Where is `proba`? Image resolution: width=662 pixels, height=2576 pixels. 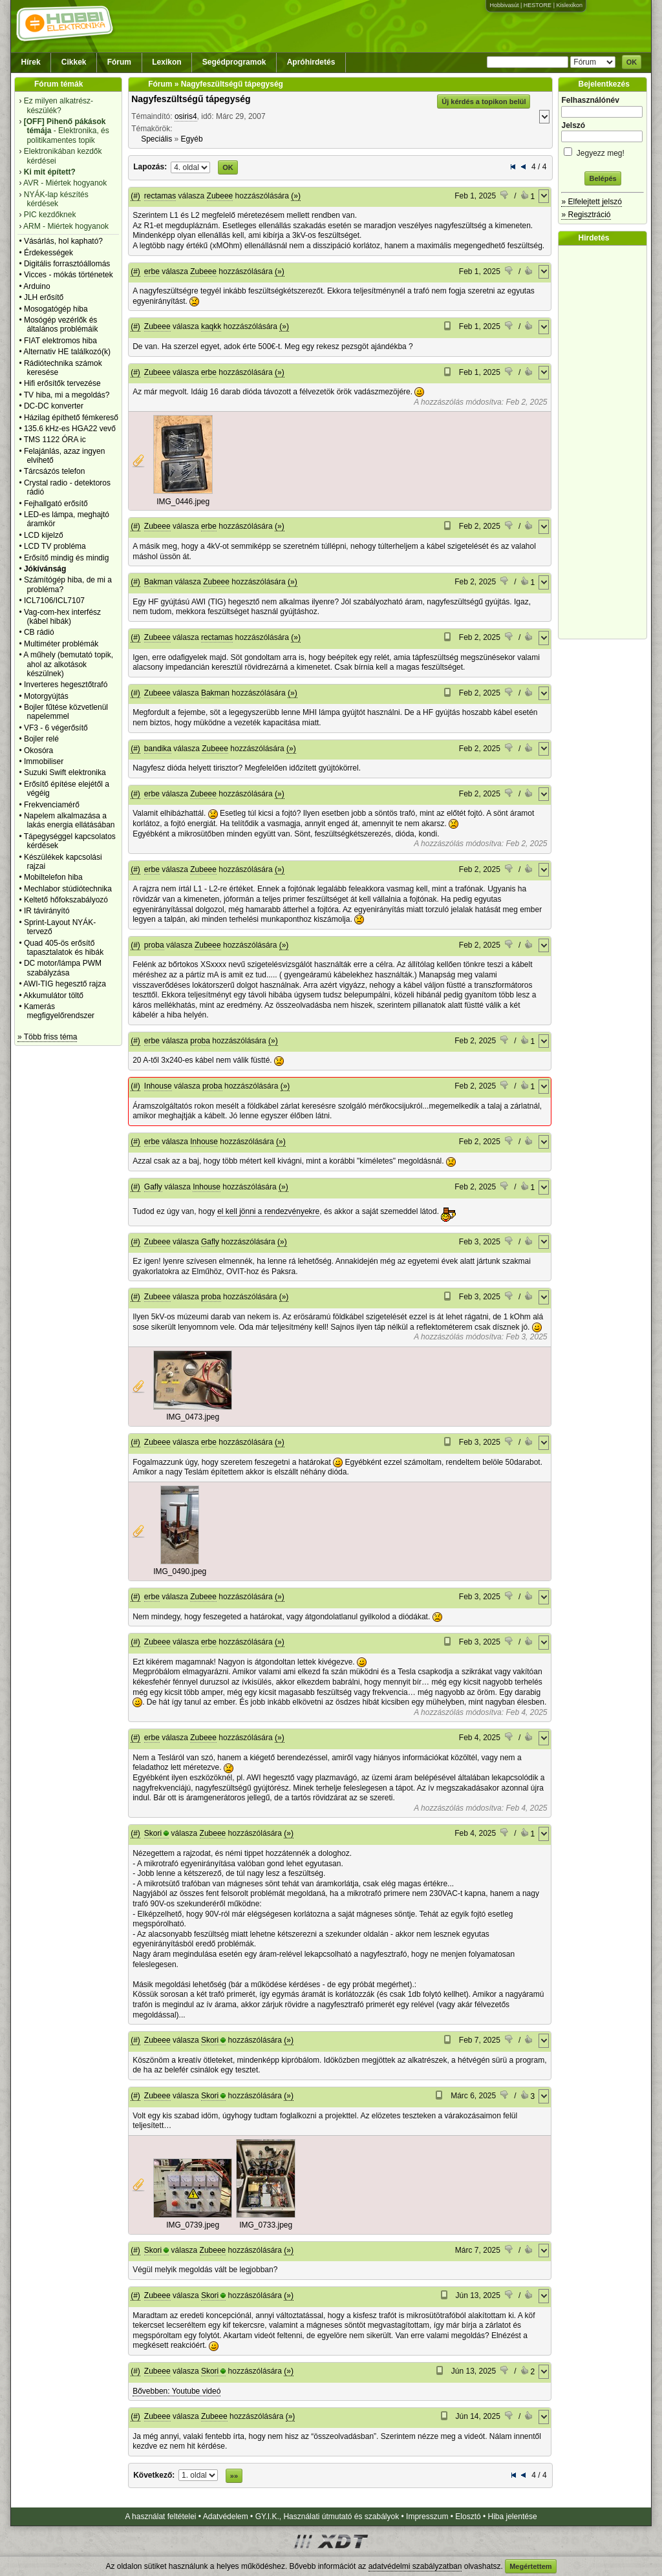
proba is located at coordinates (154, 945).